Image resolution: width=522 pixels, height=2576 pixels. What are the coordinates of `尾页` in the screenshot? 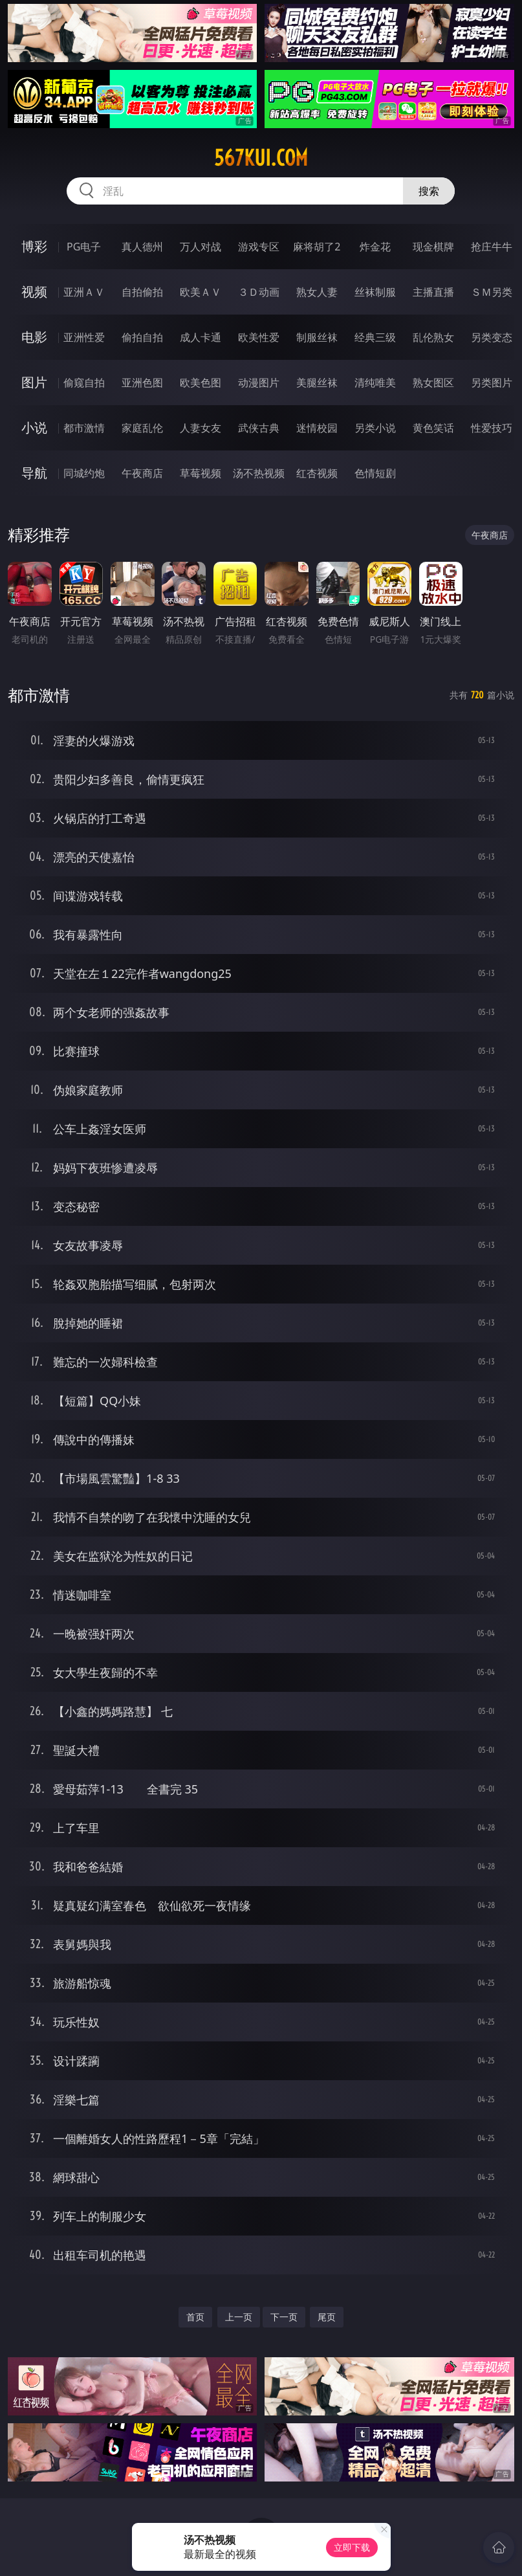 It's located at (327, 2317).